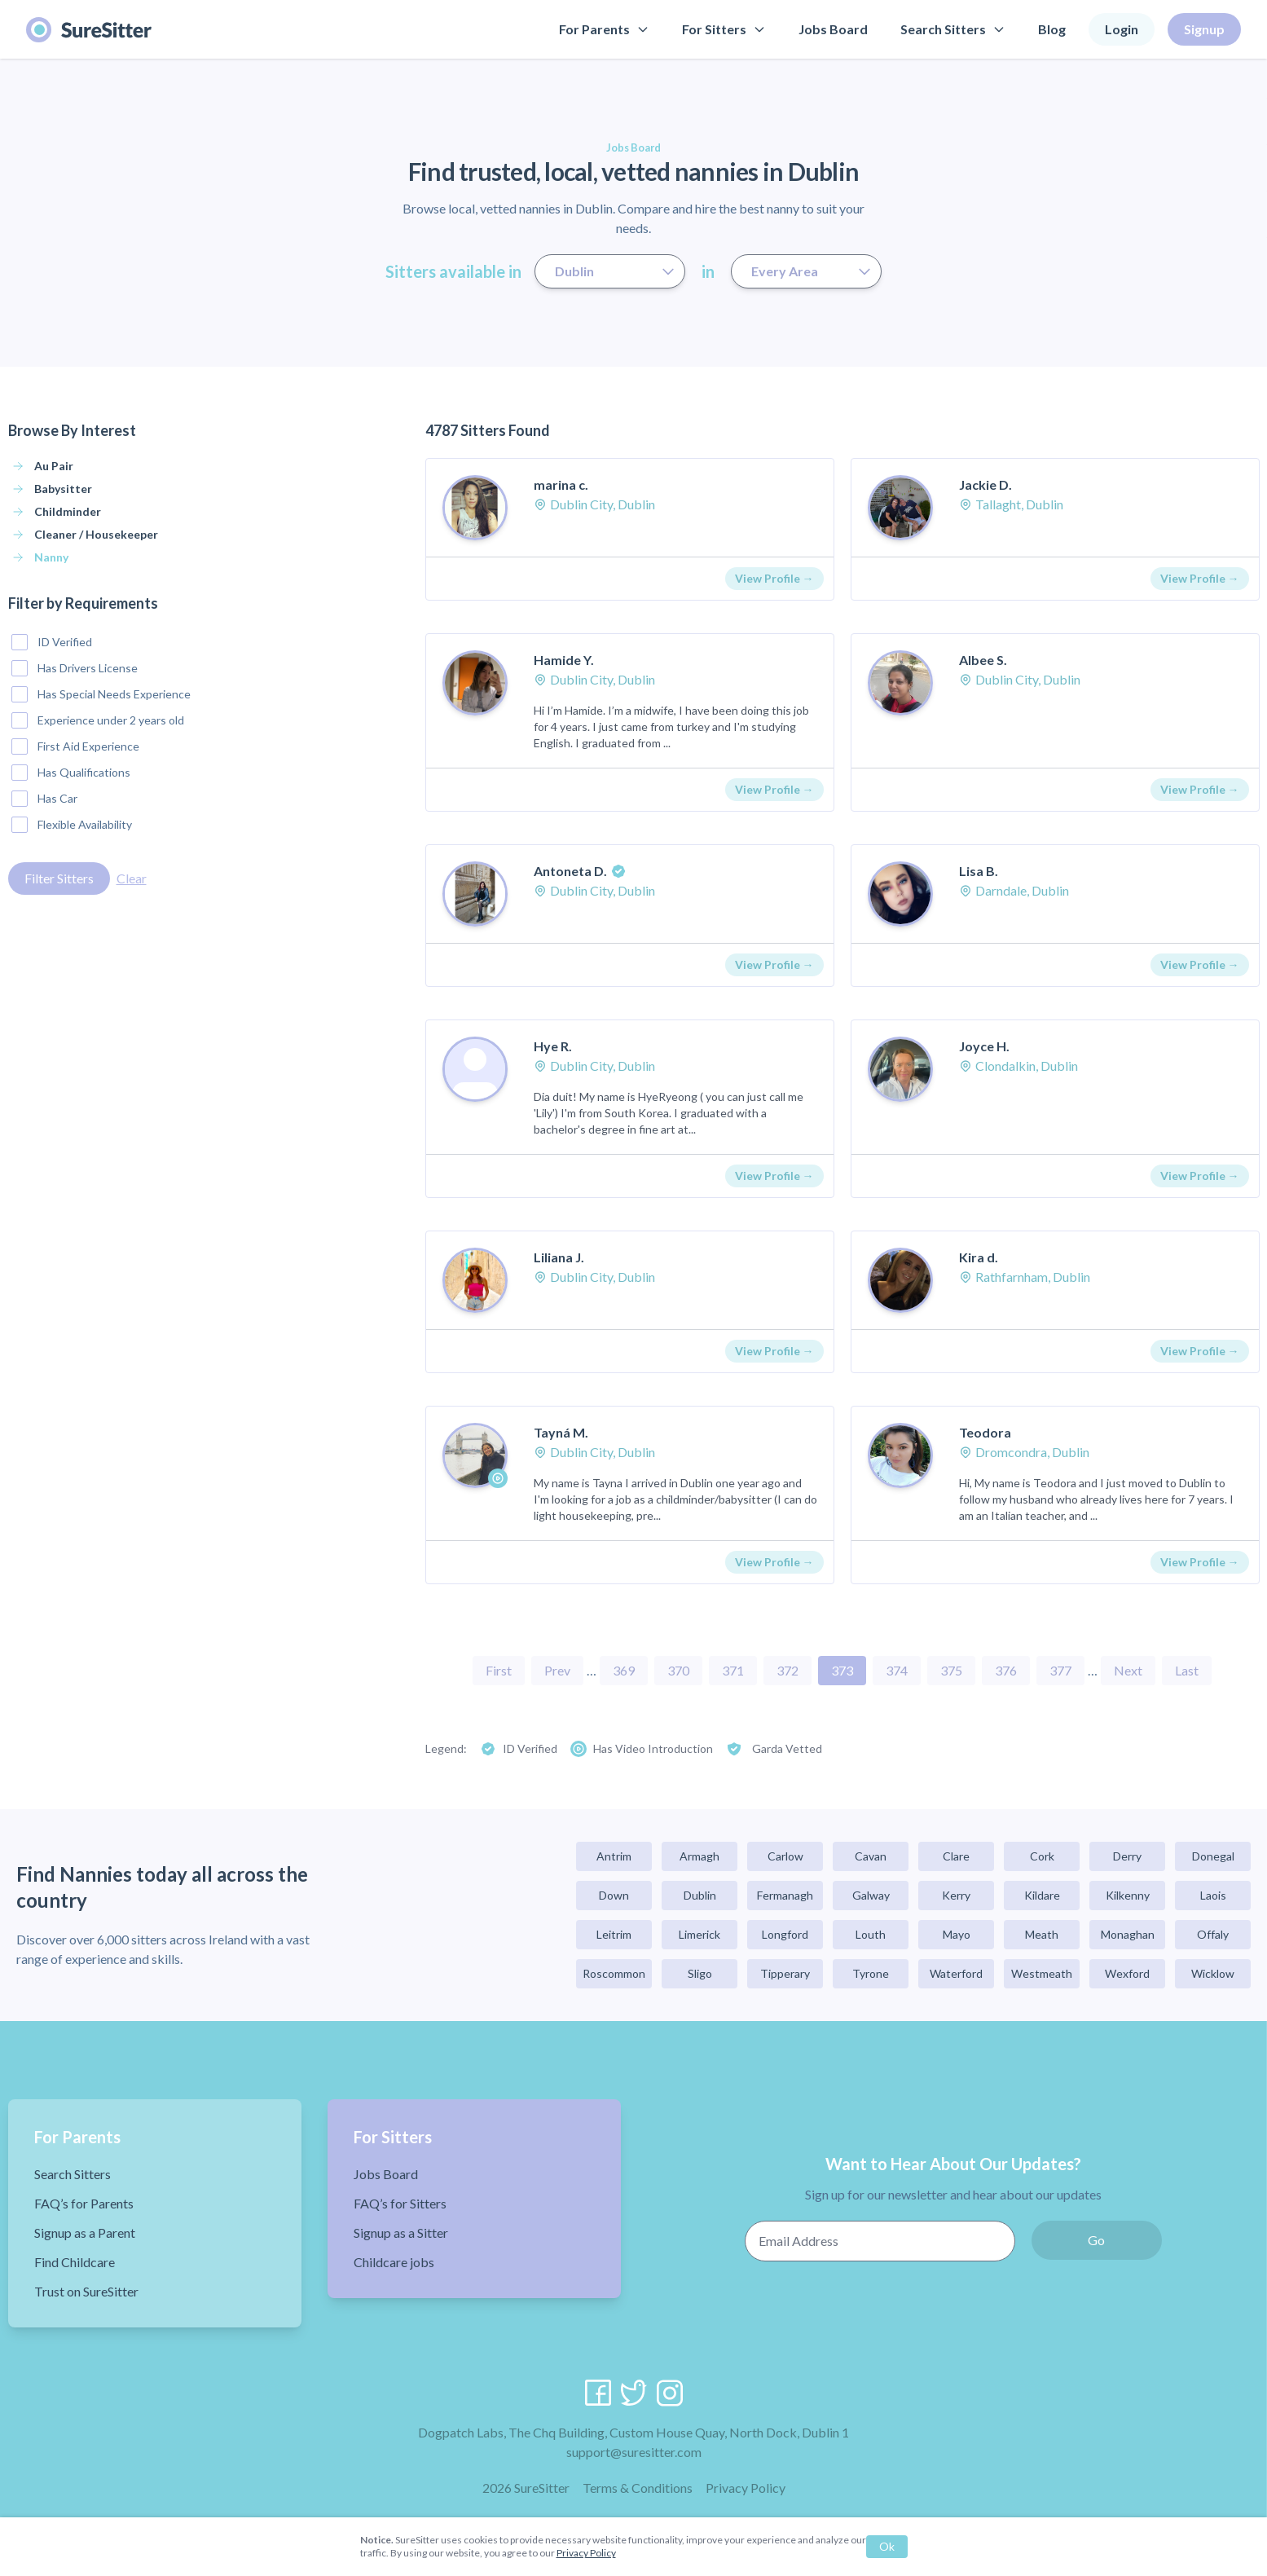 Image resolution: width=1267 pixels, height=2576 pixels. Describe the element at coordinates (1128, 1895) in the screenshot. I see `Kilkenny` at that location.